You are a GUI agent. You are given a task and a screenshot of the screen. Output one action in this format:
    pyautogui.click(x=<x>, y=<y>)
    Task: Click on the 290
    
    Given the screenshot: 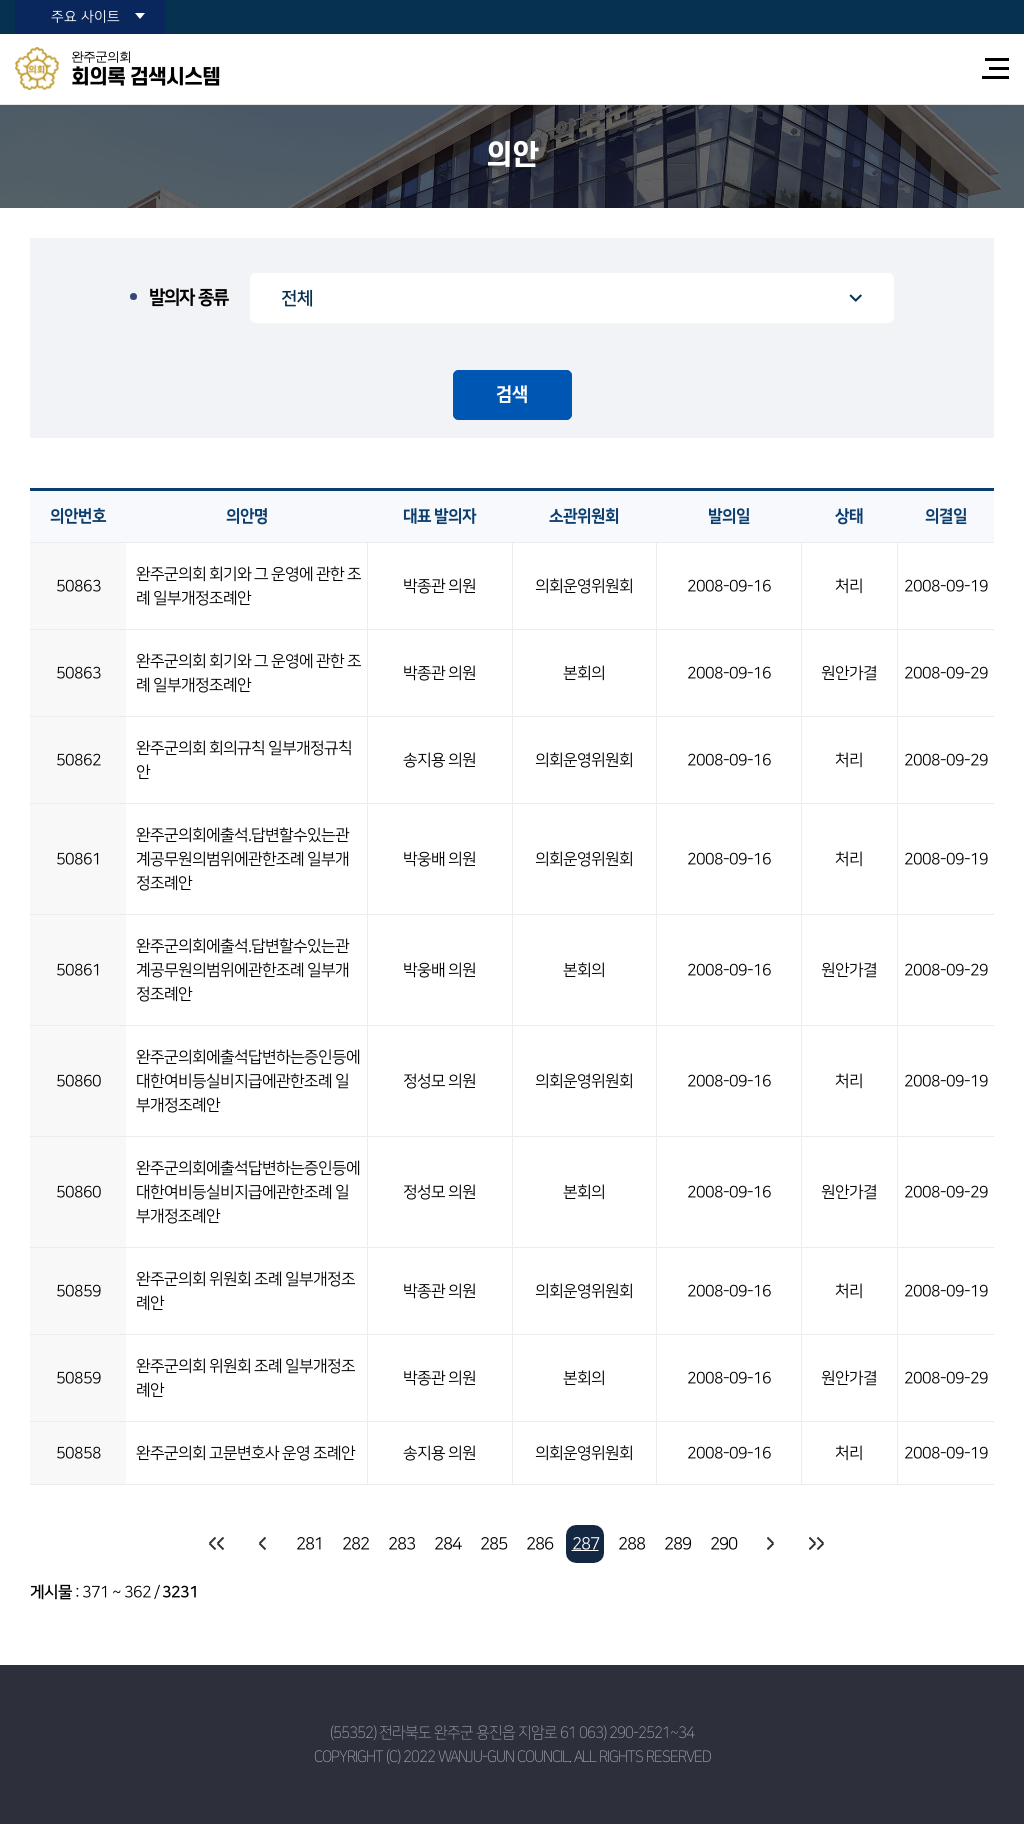 What is the action you would take?
    pyautogui.click(x=723, y=1544)
    